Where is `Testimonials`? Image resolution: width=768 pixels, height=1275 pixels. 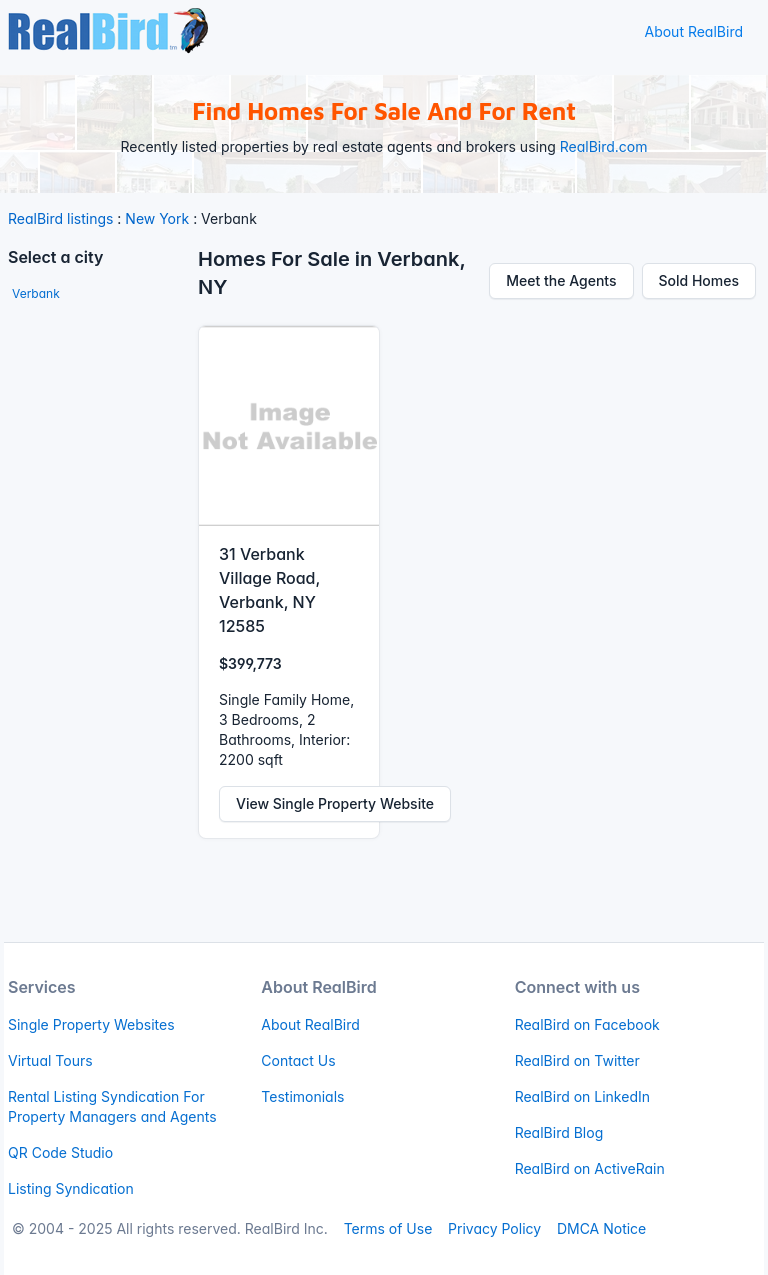 Testimonials is located at coordinates (302, 1096).